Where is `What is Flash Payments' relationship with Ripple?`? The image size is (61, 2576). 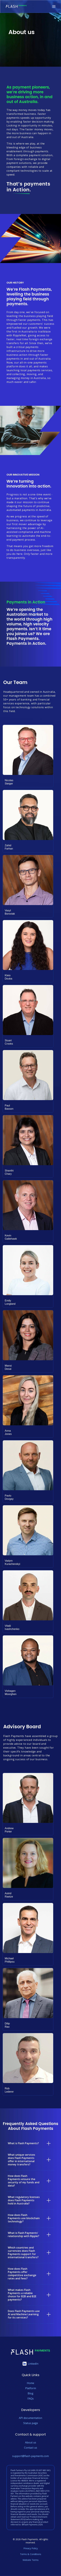
What is Flash Payments' relationship with Ripple? is located at coordinates (23, 2234).